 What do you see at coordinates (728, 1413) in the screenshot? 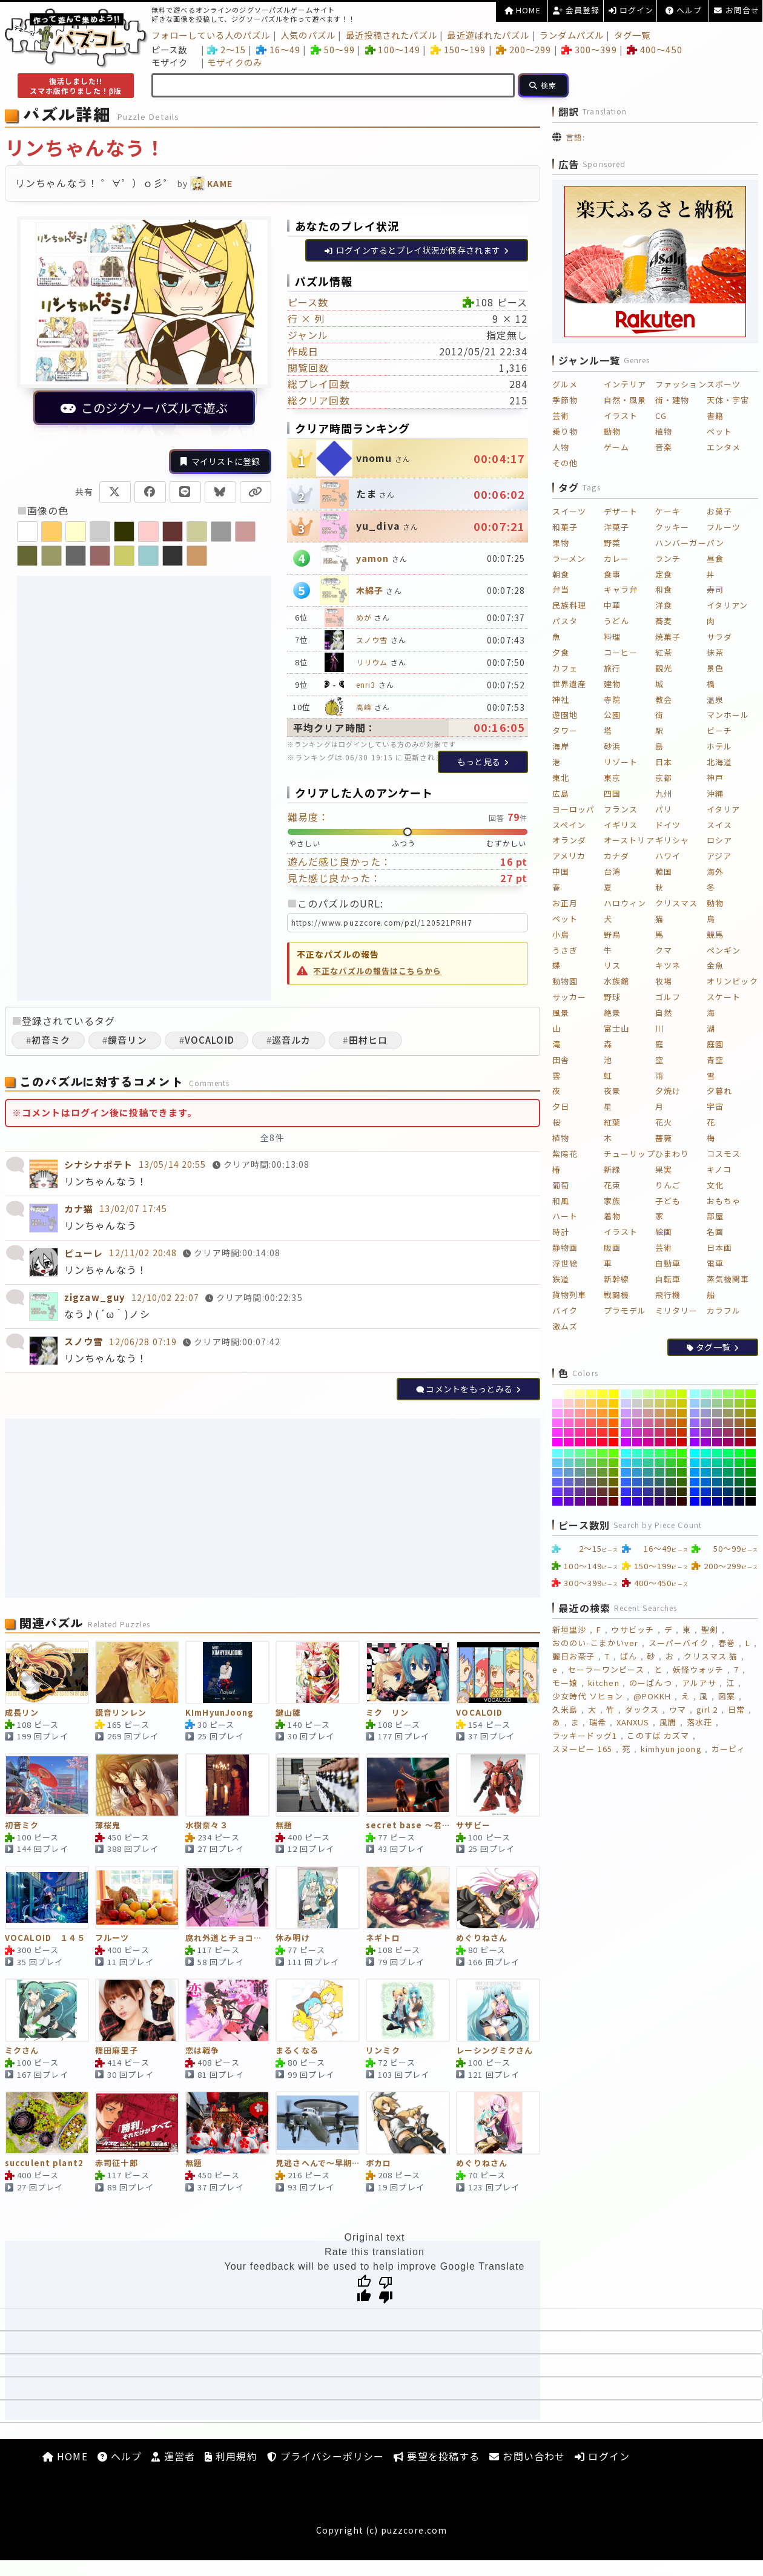
I see `[#999966]` at bounding box center [728, 1413].